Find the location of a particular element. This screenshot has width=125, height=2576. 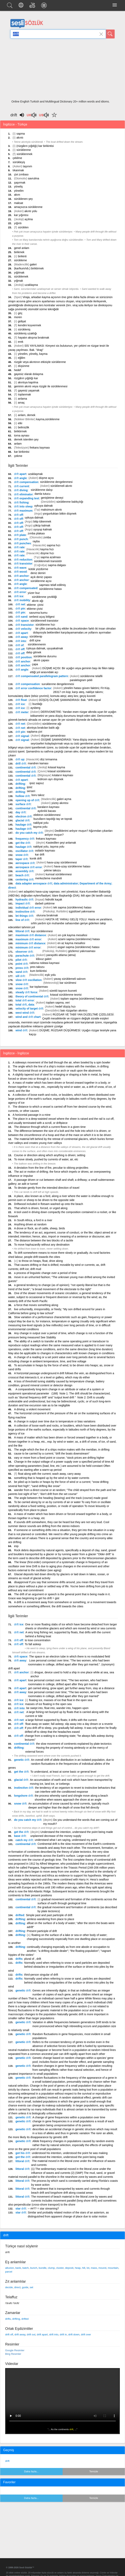

got the is located at coordinates (23, 2157).